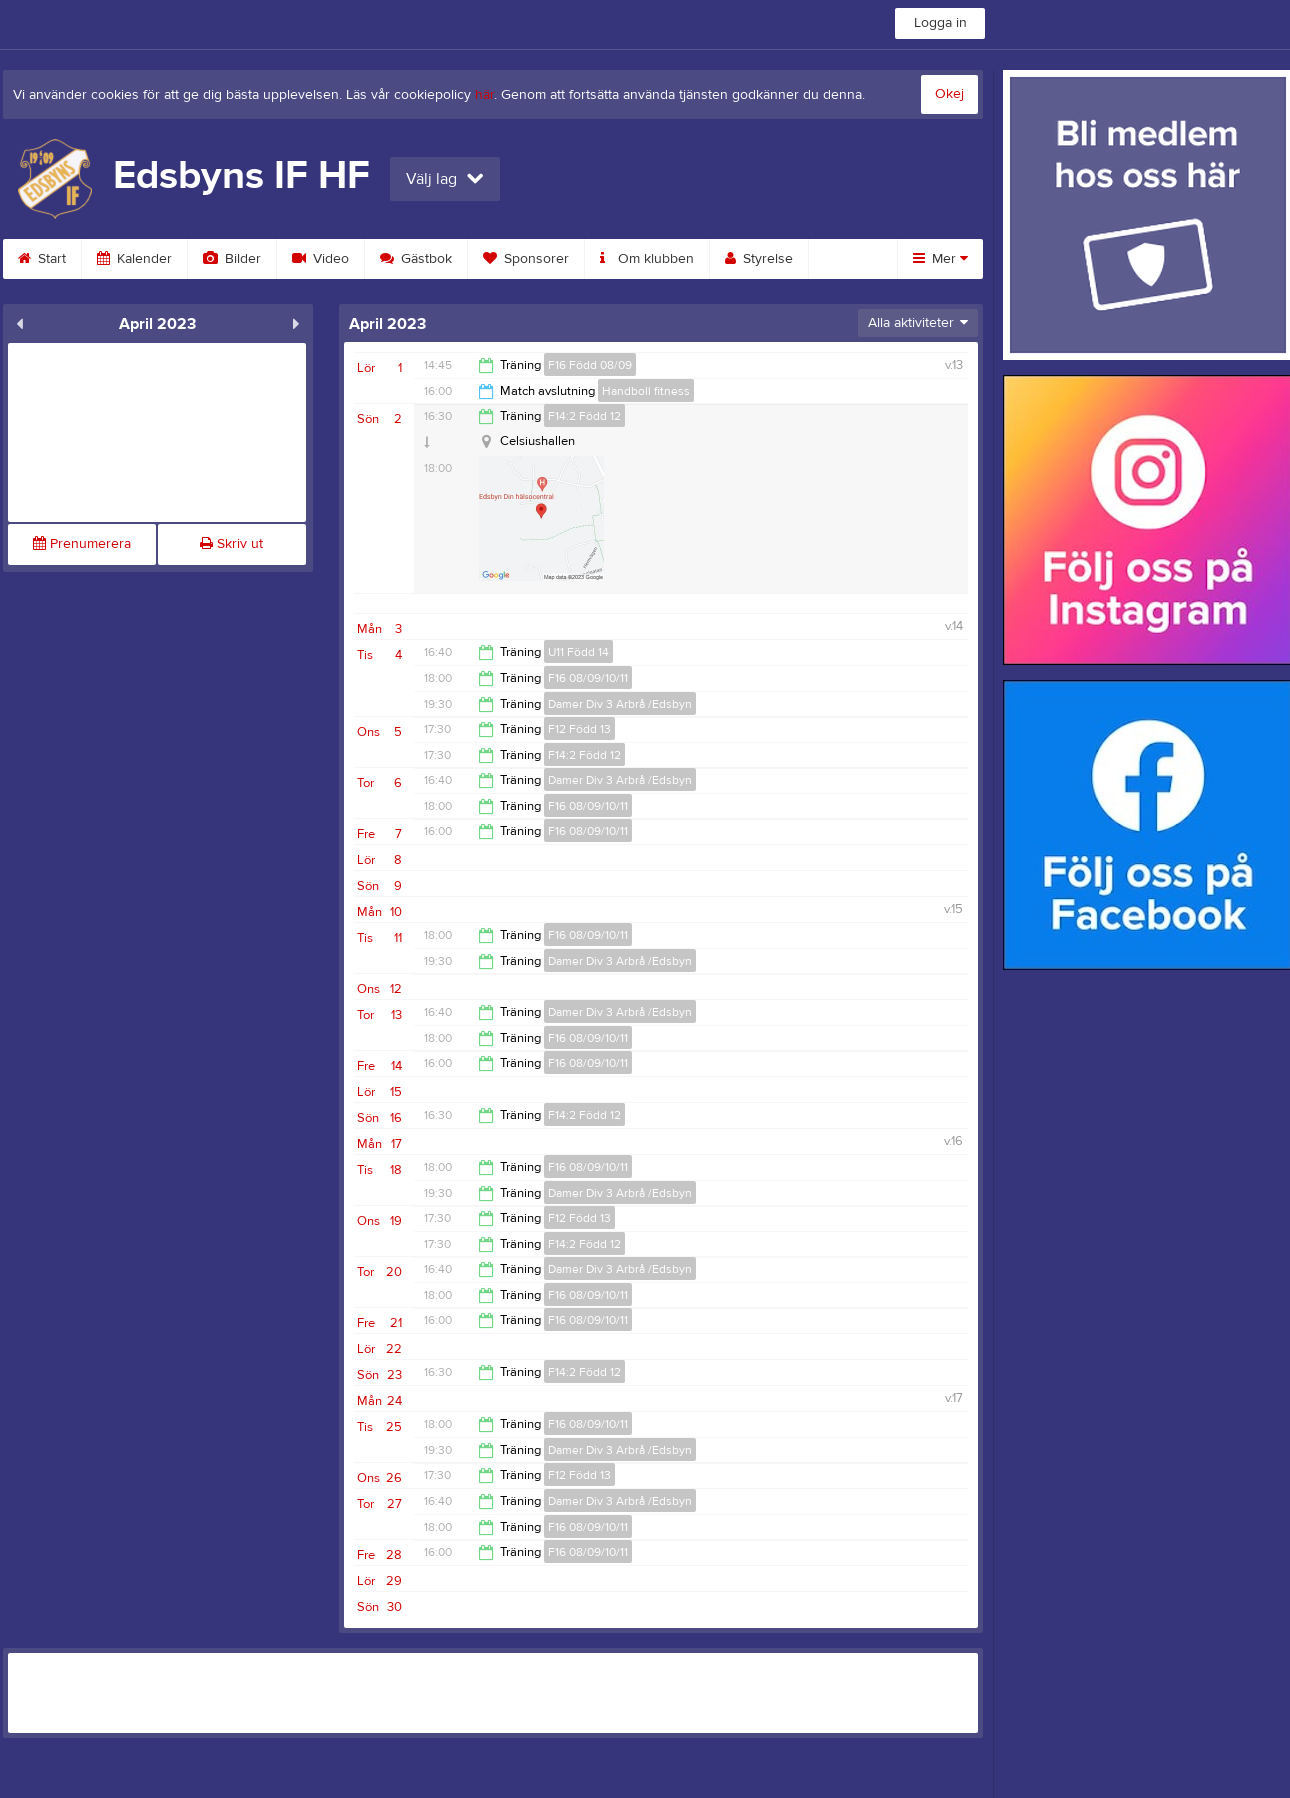  What do you see at coordinates (231, 544) in the screenshot?
I see `Skriv ut` at bounding box center [231, 544].